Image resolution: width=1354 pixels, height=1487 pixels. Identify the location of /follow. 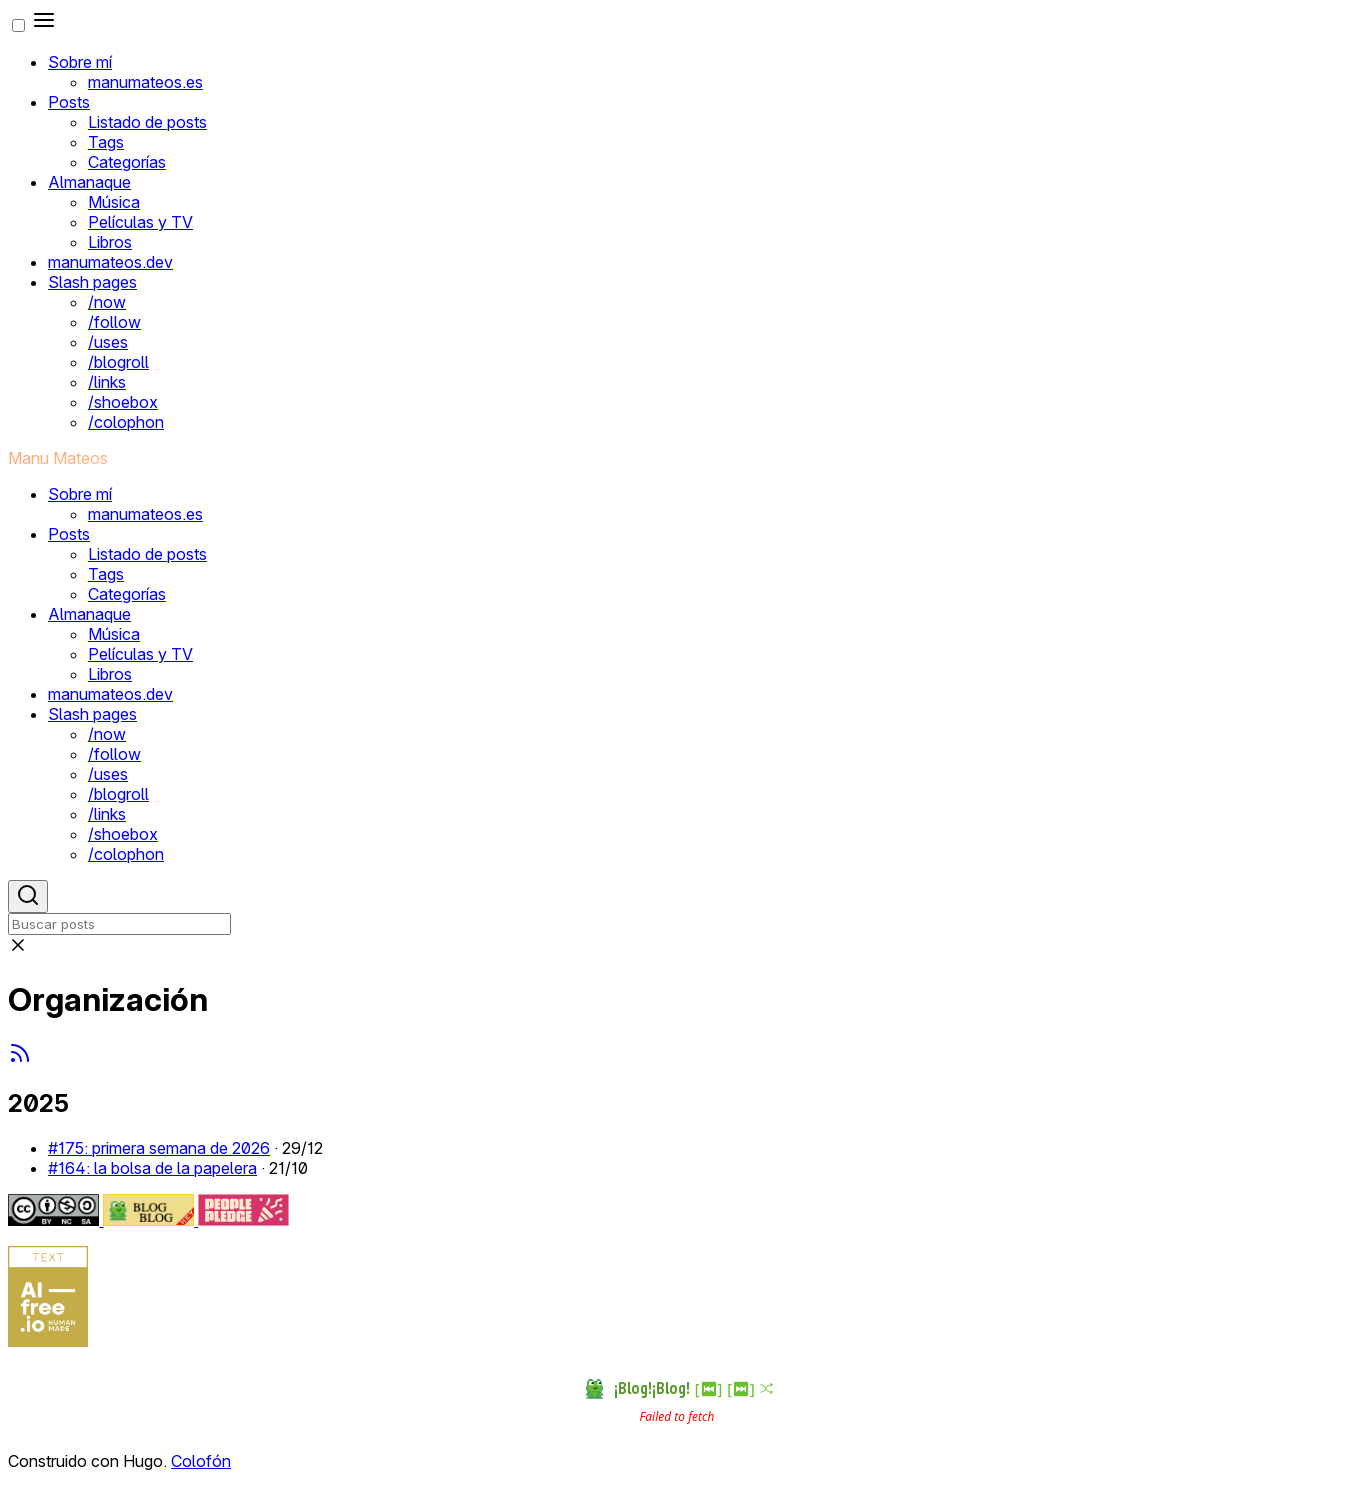
(114, 322).